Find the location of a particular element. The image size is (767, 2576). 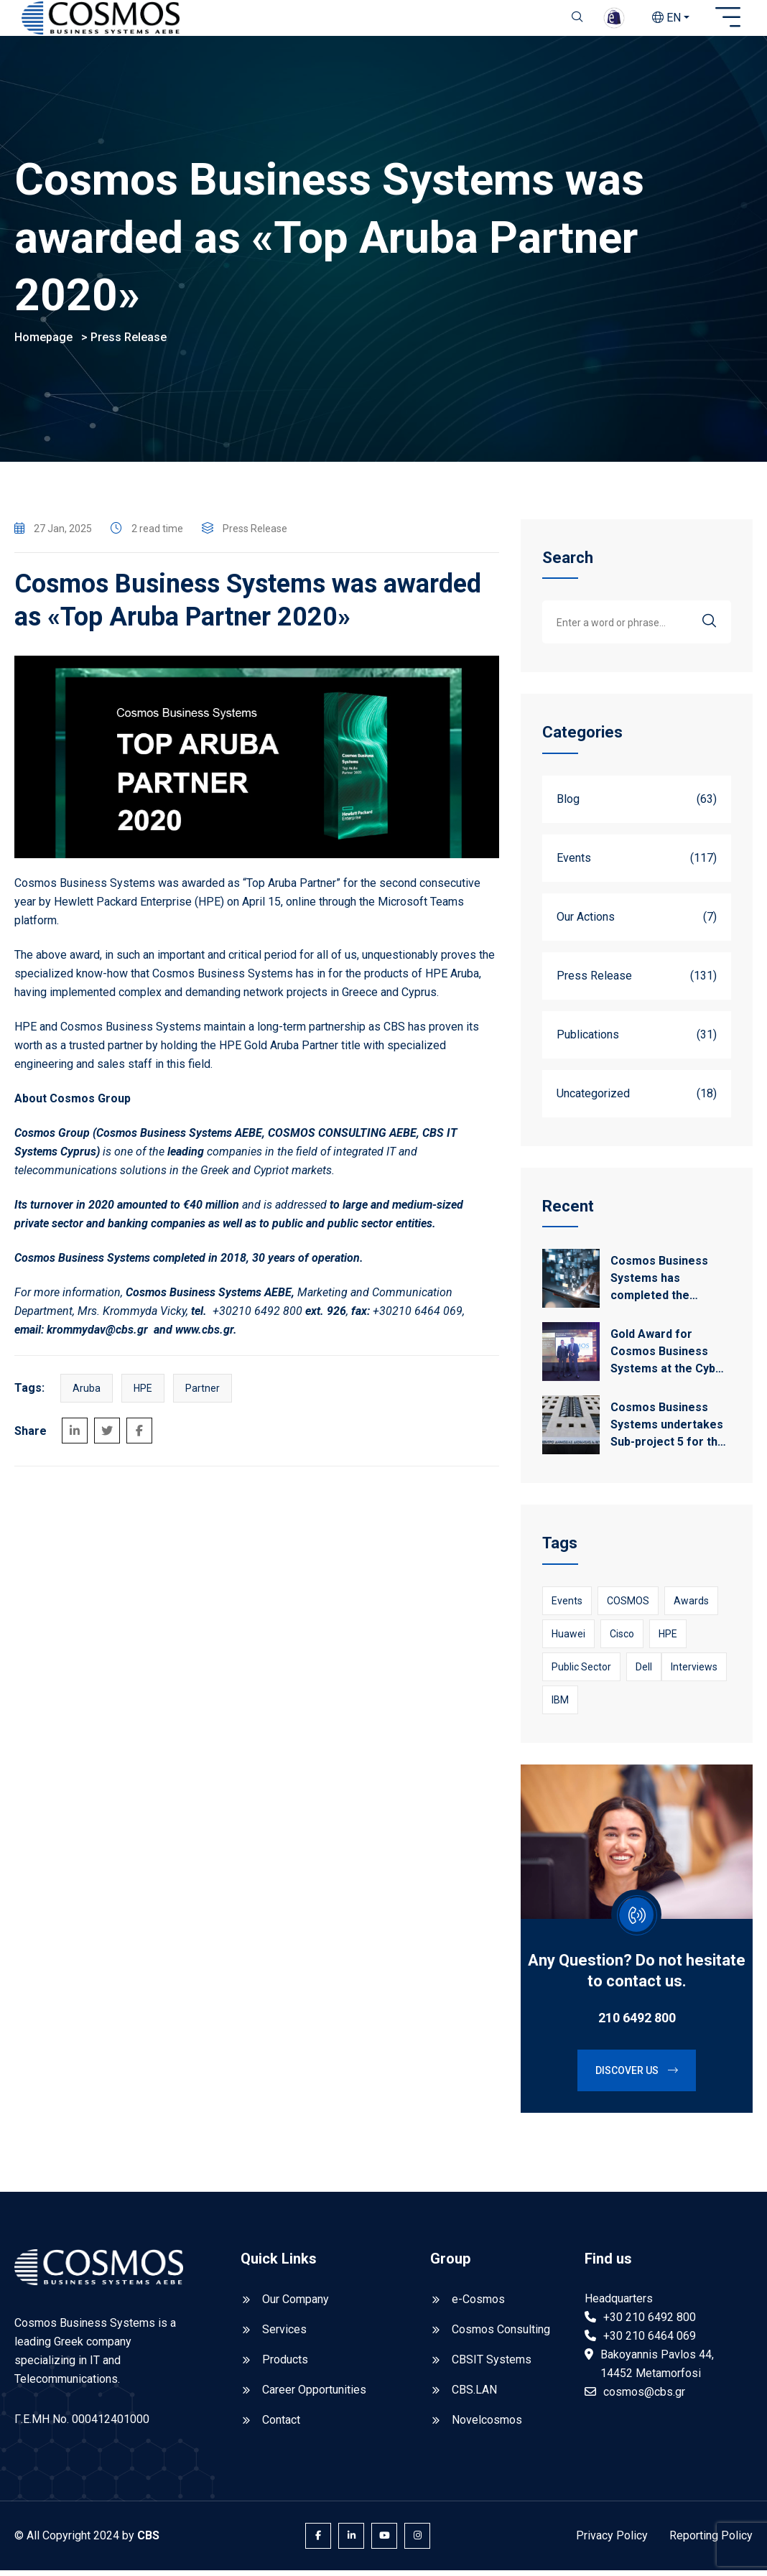

[Open sidebar] is located at coordinates (727, 18).